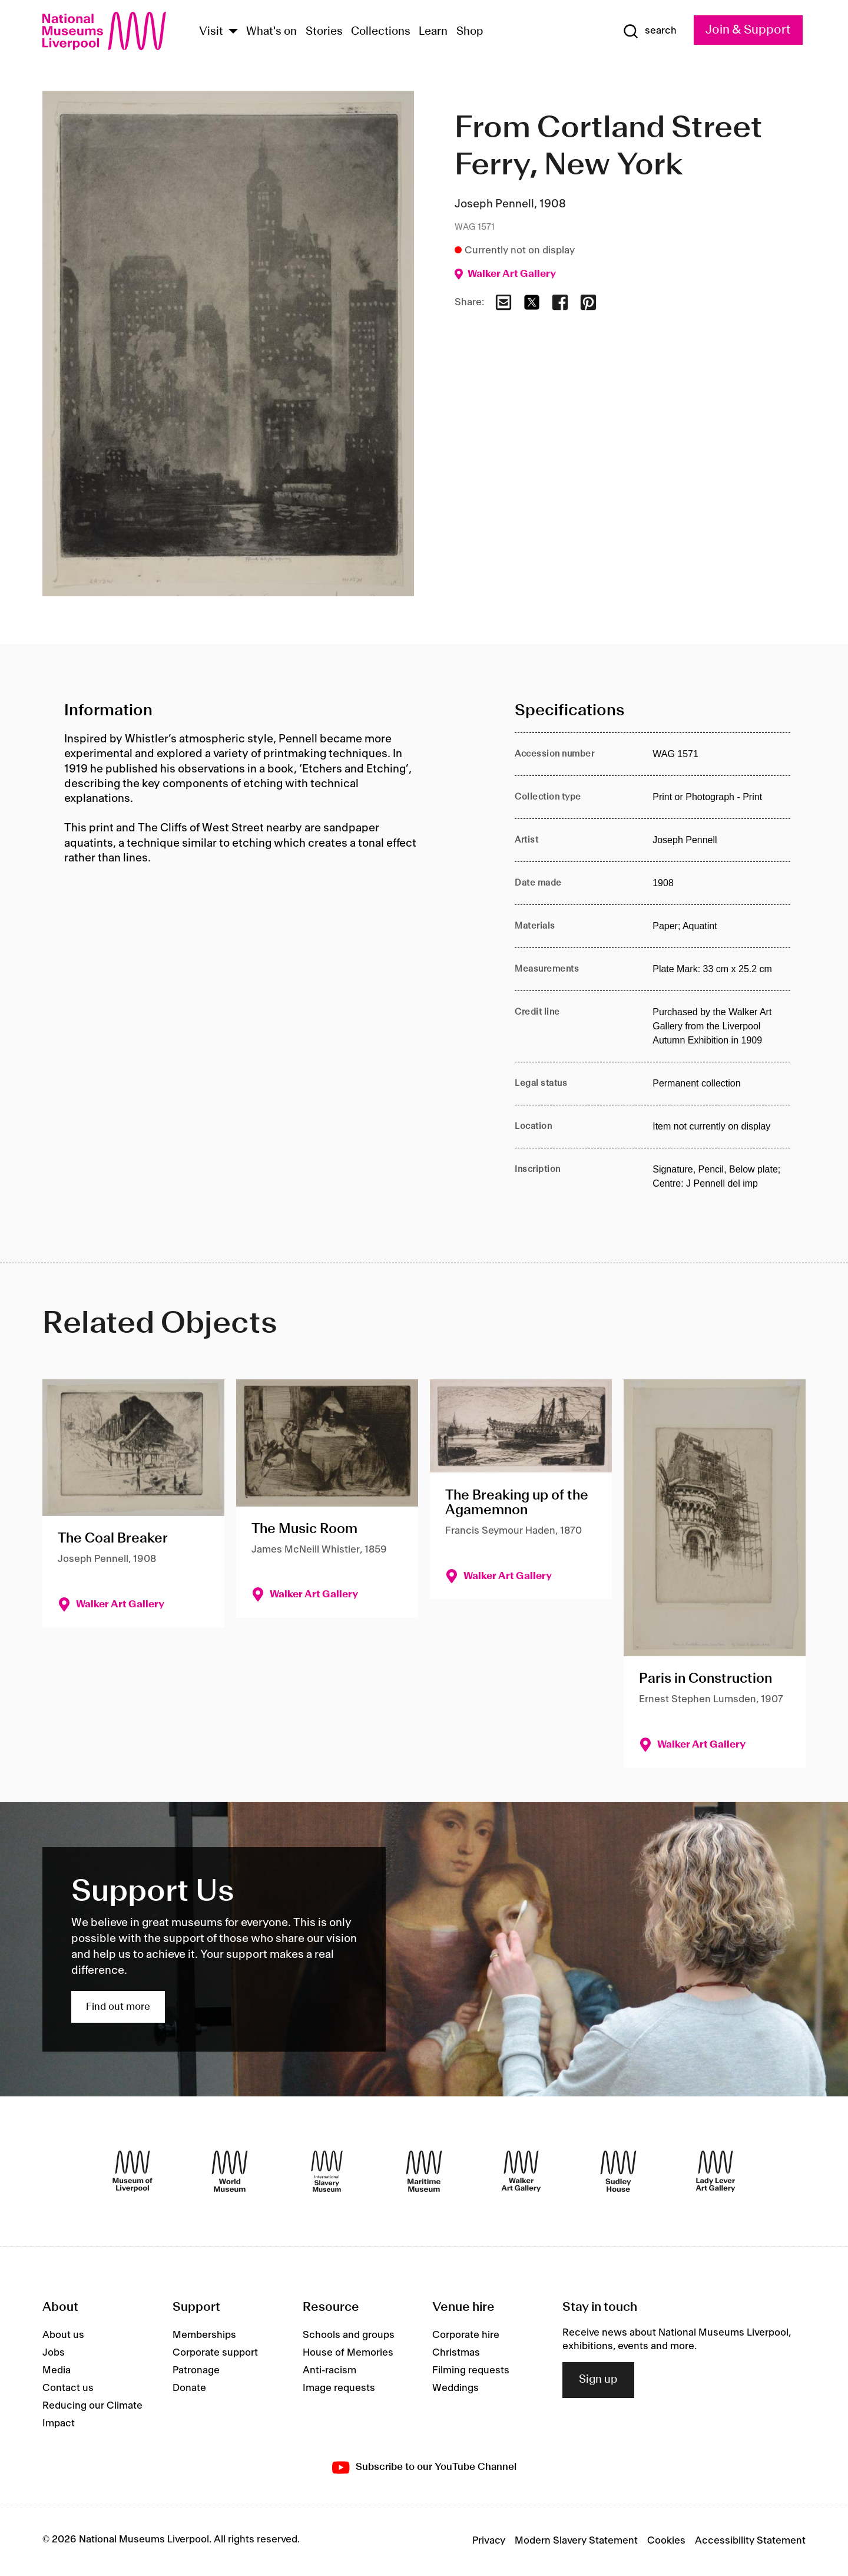  I want to click on Christmas, so click(456, 2352).